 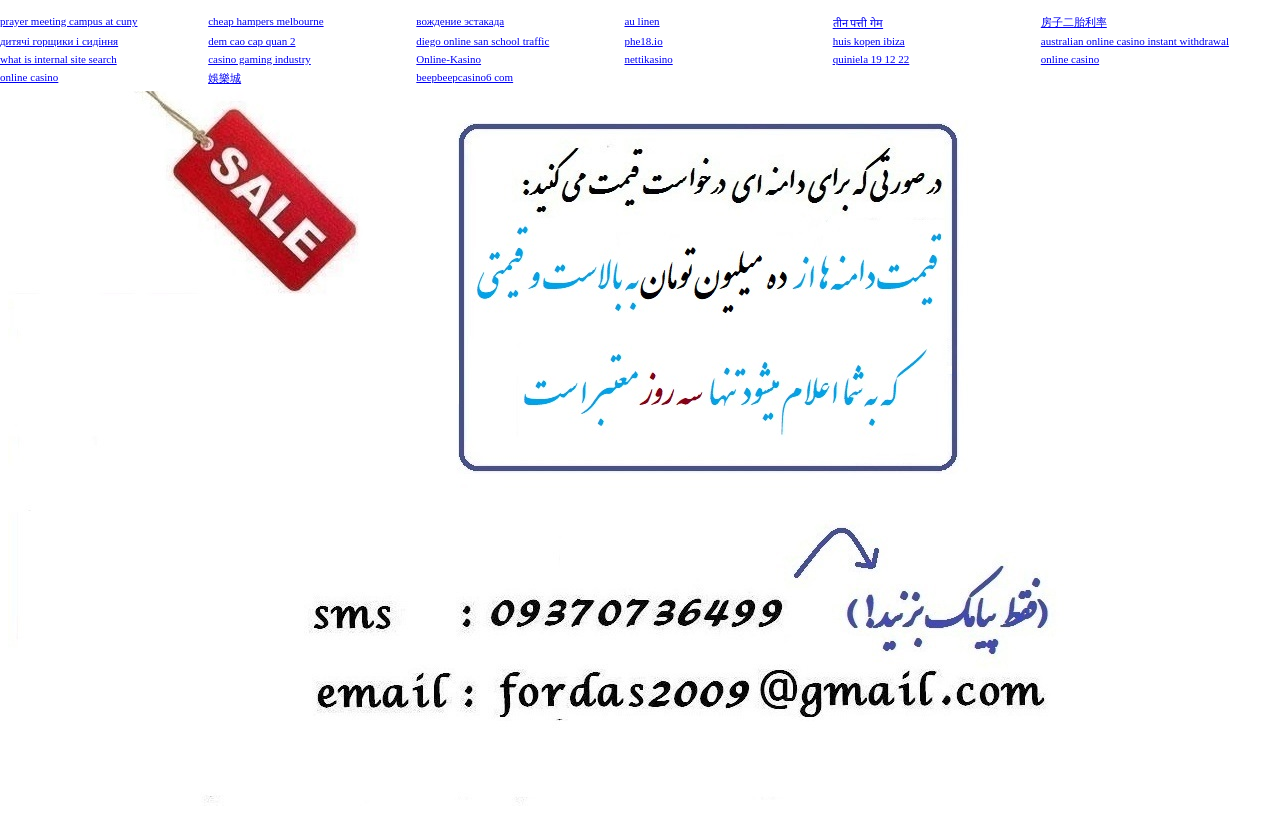 I want to click on cheap hampers melbourne, so click(x=265, y=21).